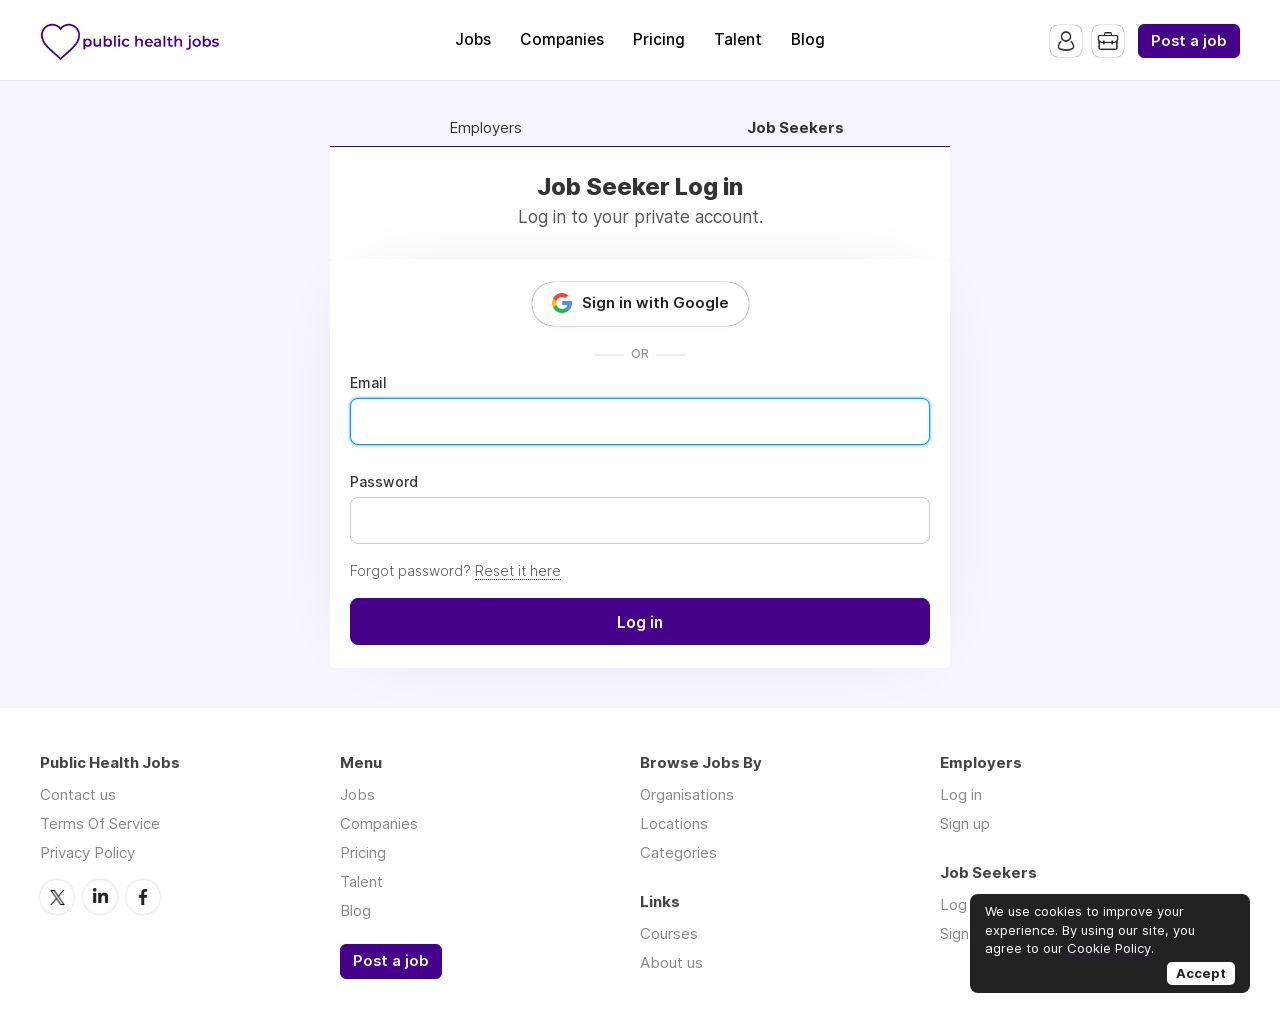 This screenshot has height=1023, width=1280. What do you see at coordinates (738, 39) in the screenshot?
I see `Talent` at bounding box center [738, 39].